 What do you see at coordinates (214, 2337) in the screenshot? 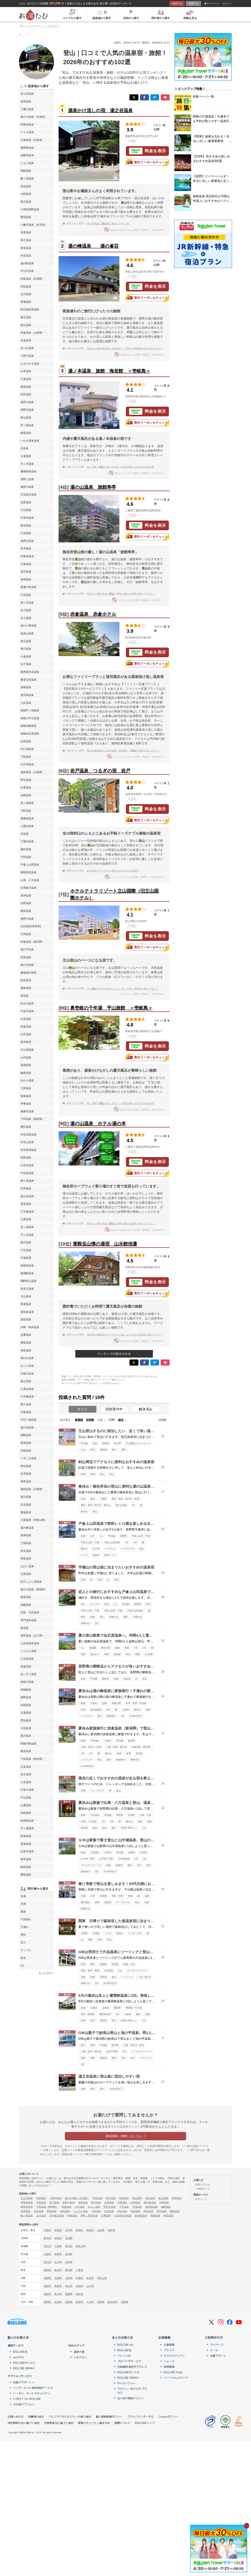
I see `ご利用中の方` at bounding box center [214, 2337].